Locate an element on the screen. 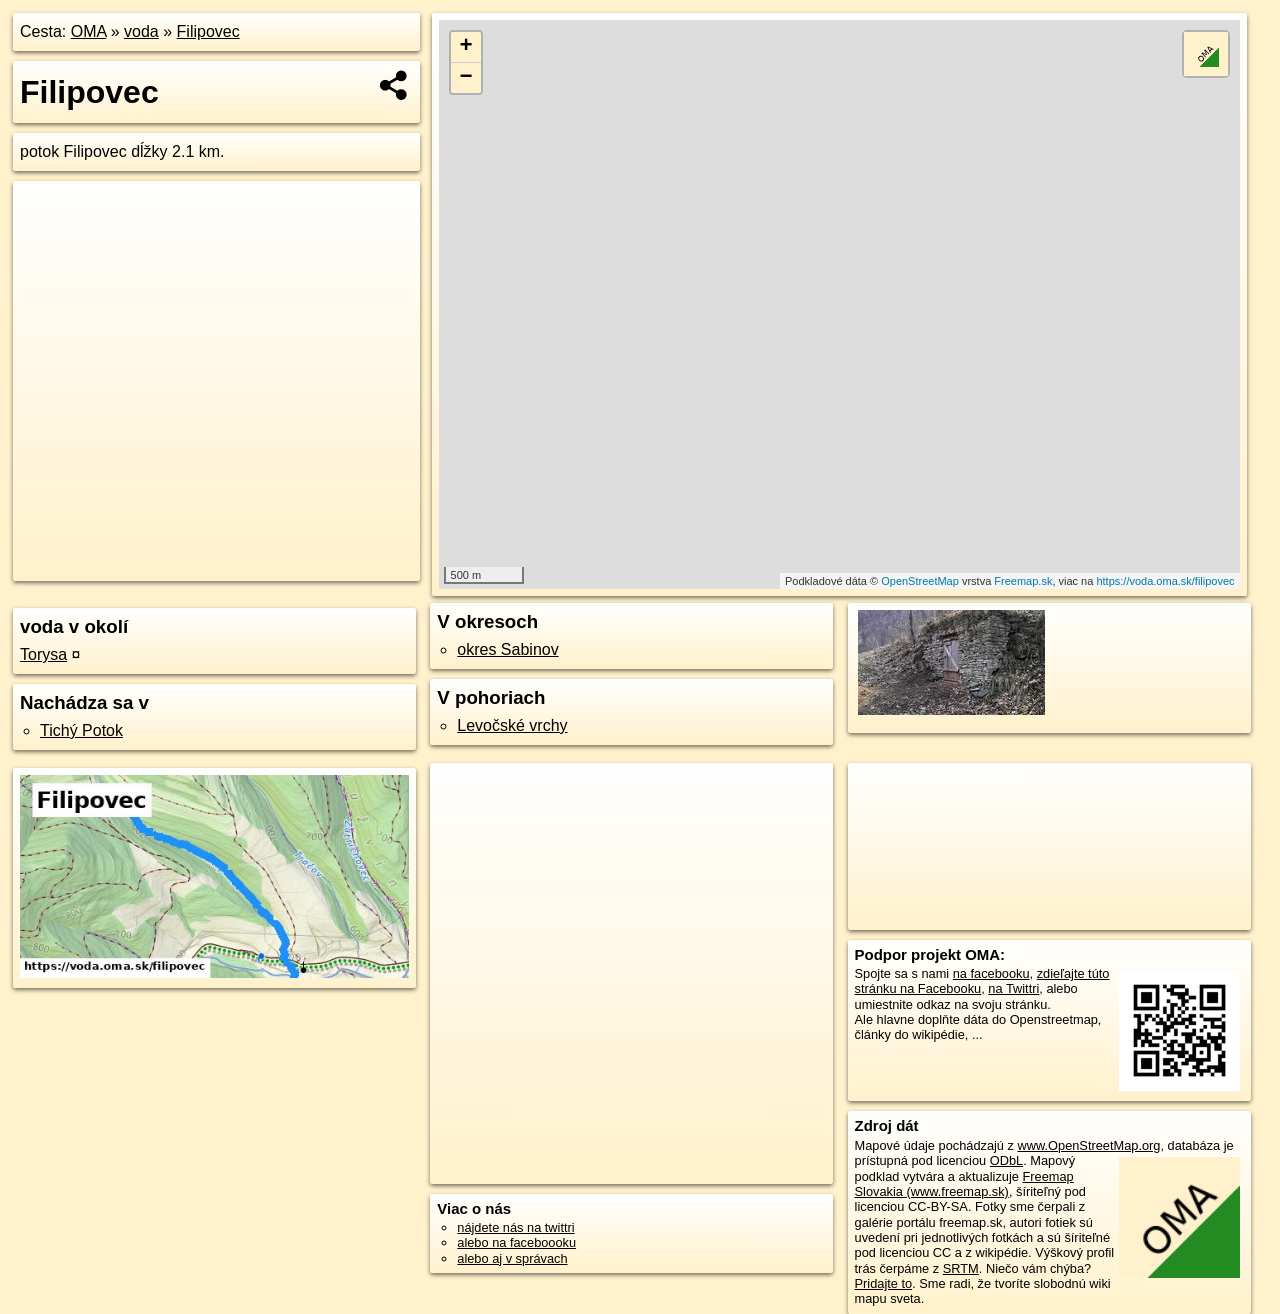 This screenshot has width=1280, height=1314. voda is located at coordinates (141, 31).